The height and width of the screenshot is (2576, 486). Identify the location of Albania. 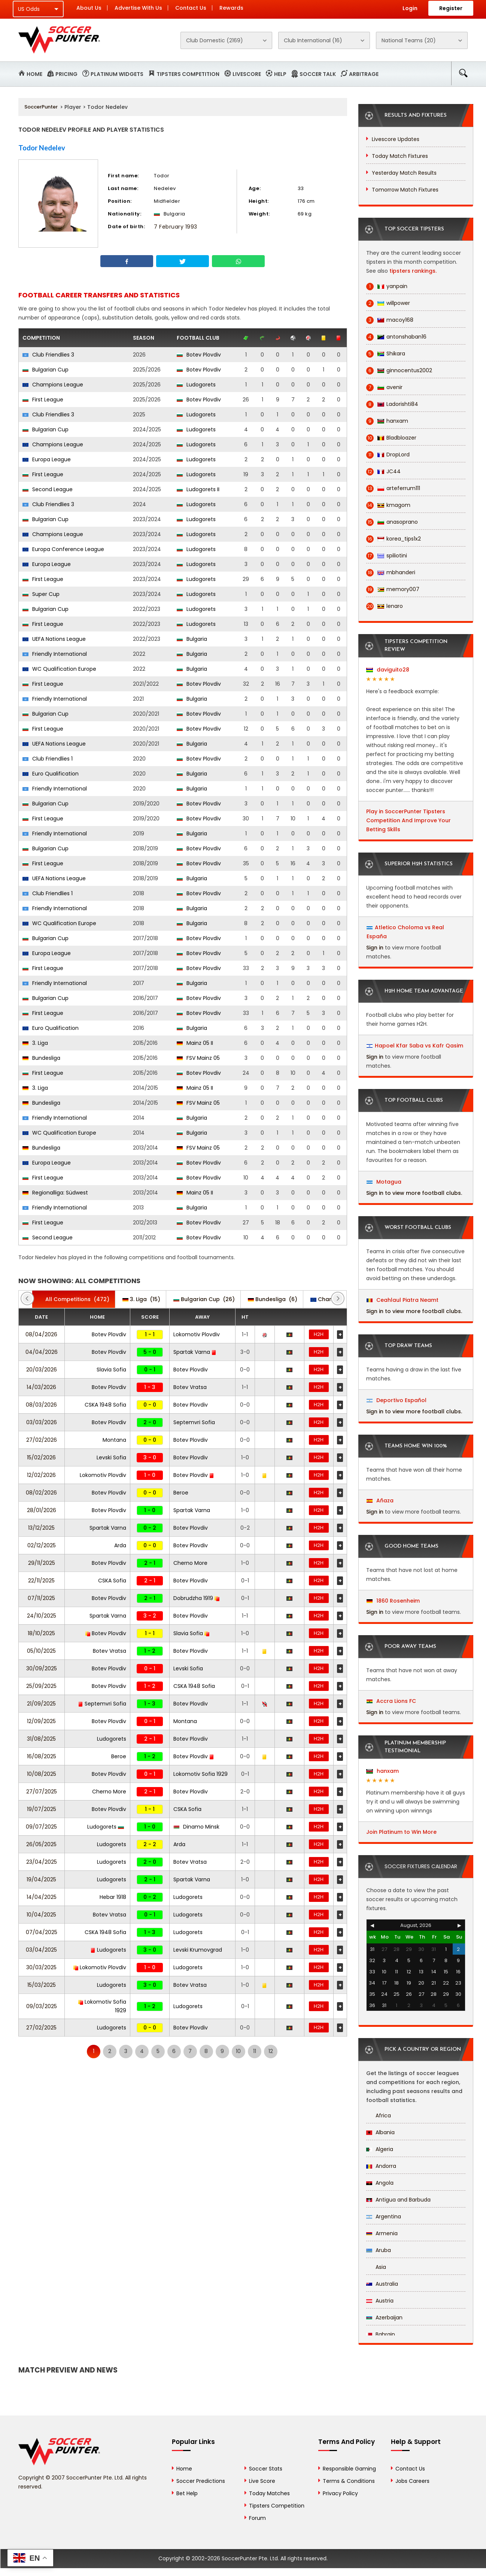
(380, 2132).